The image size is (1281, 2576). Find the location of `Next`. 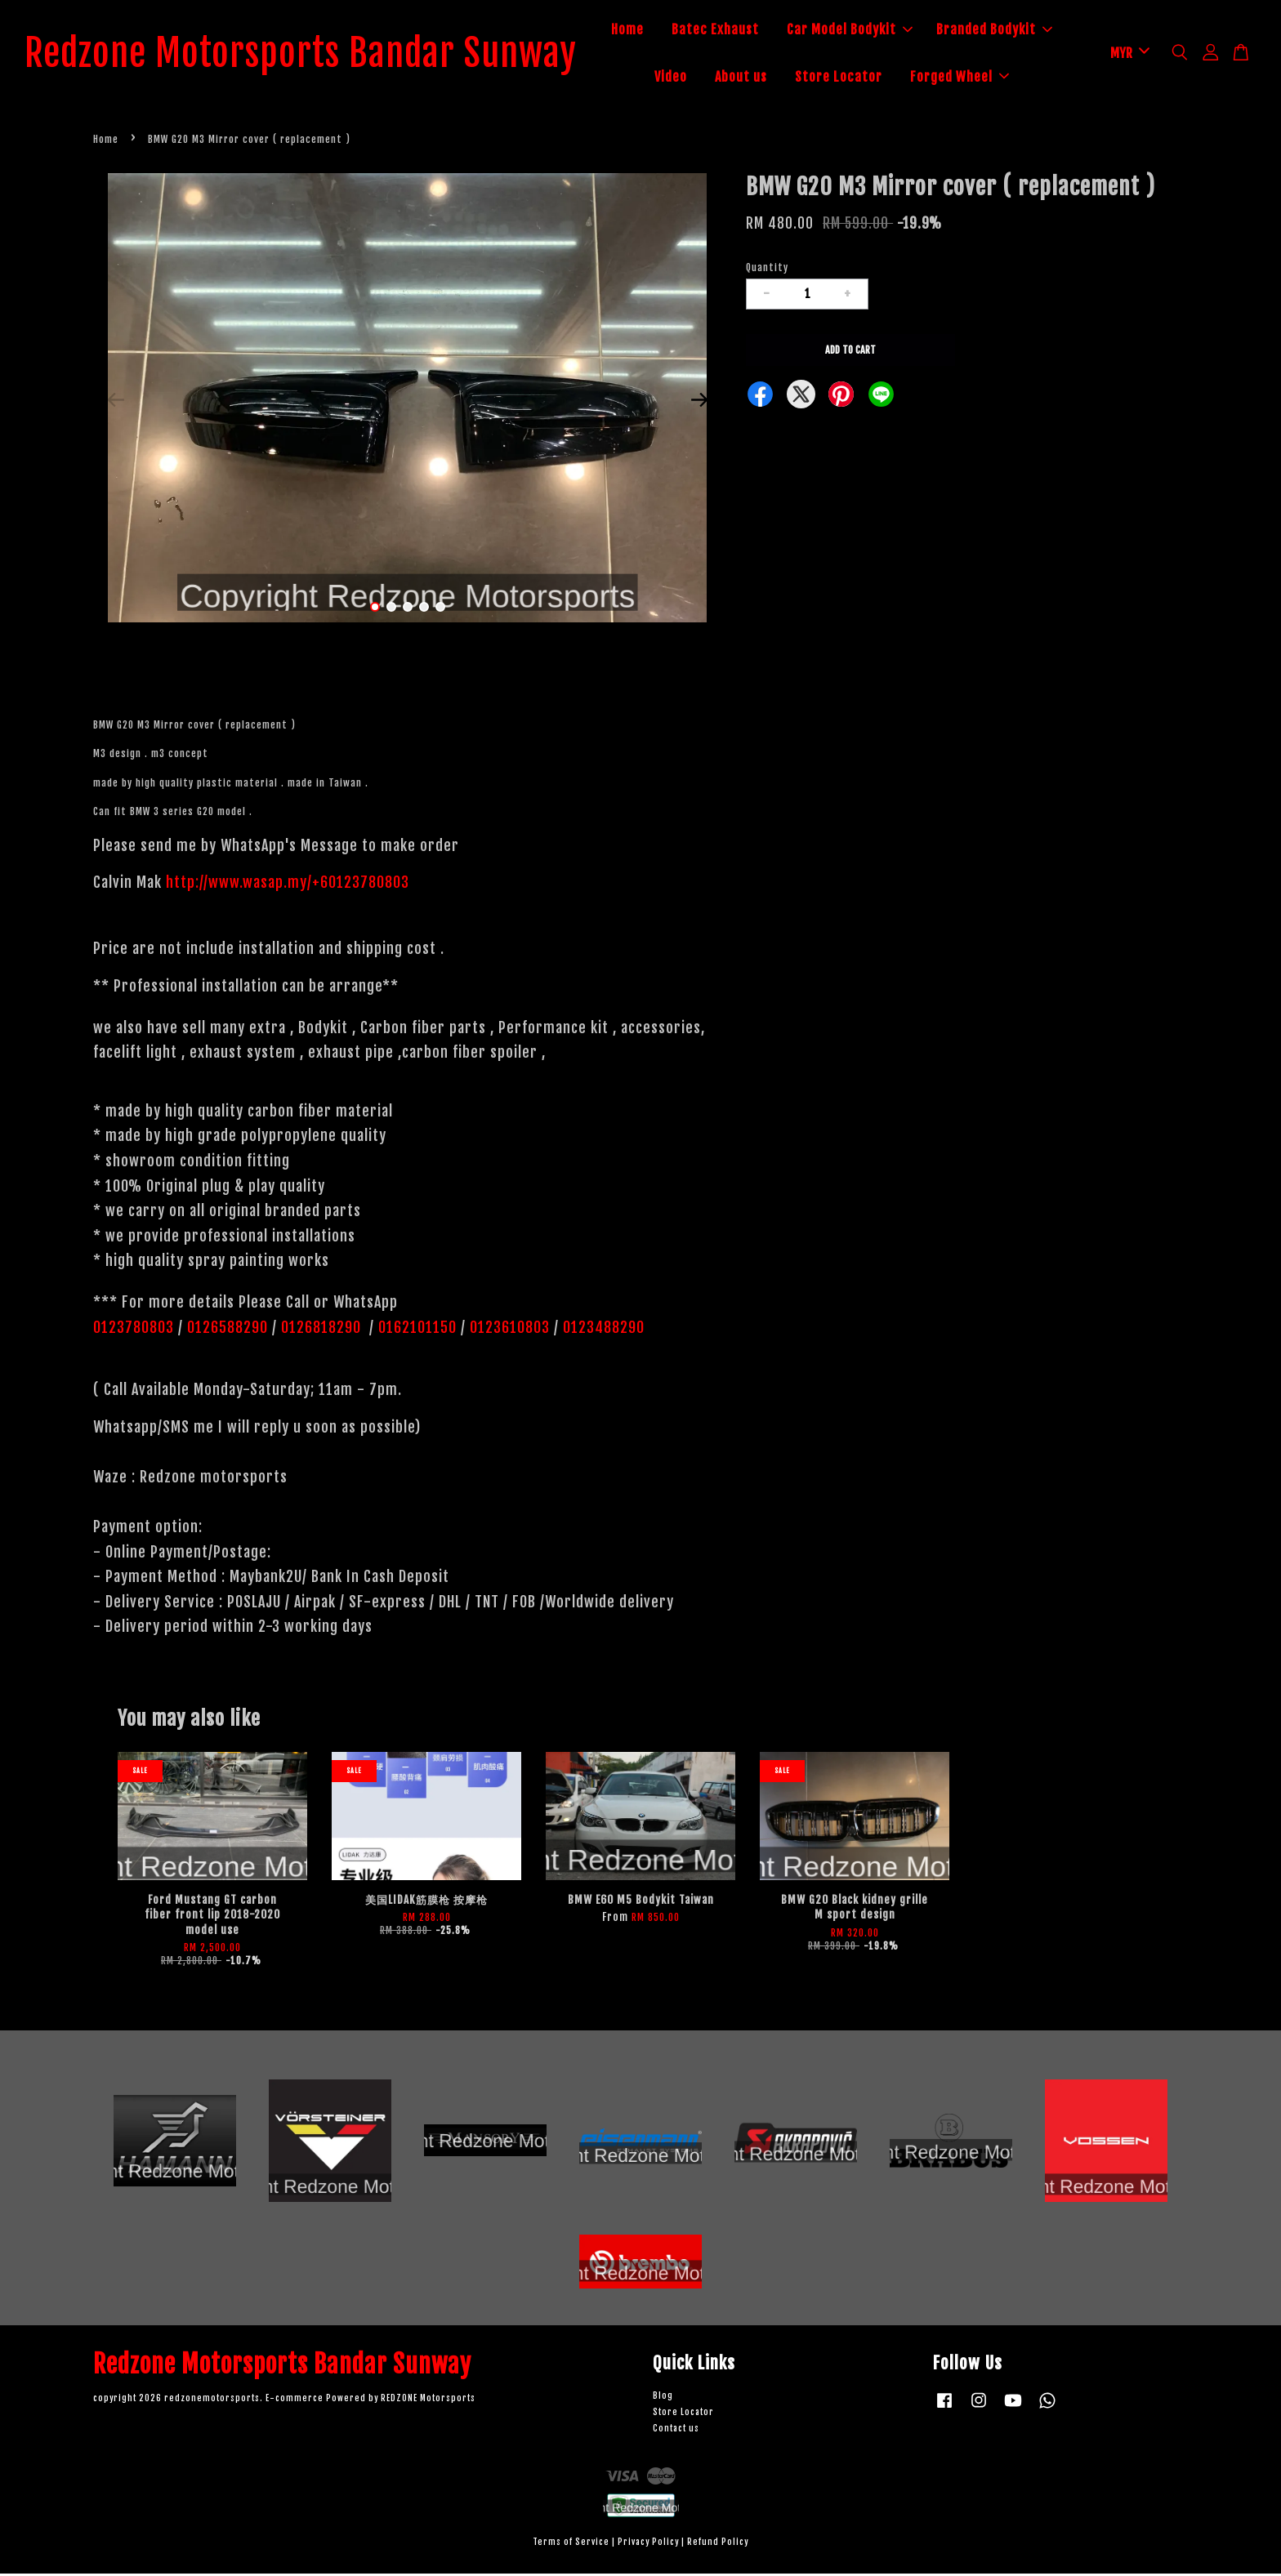

Next is located at coordinates (699, 402).